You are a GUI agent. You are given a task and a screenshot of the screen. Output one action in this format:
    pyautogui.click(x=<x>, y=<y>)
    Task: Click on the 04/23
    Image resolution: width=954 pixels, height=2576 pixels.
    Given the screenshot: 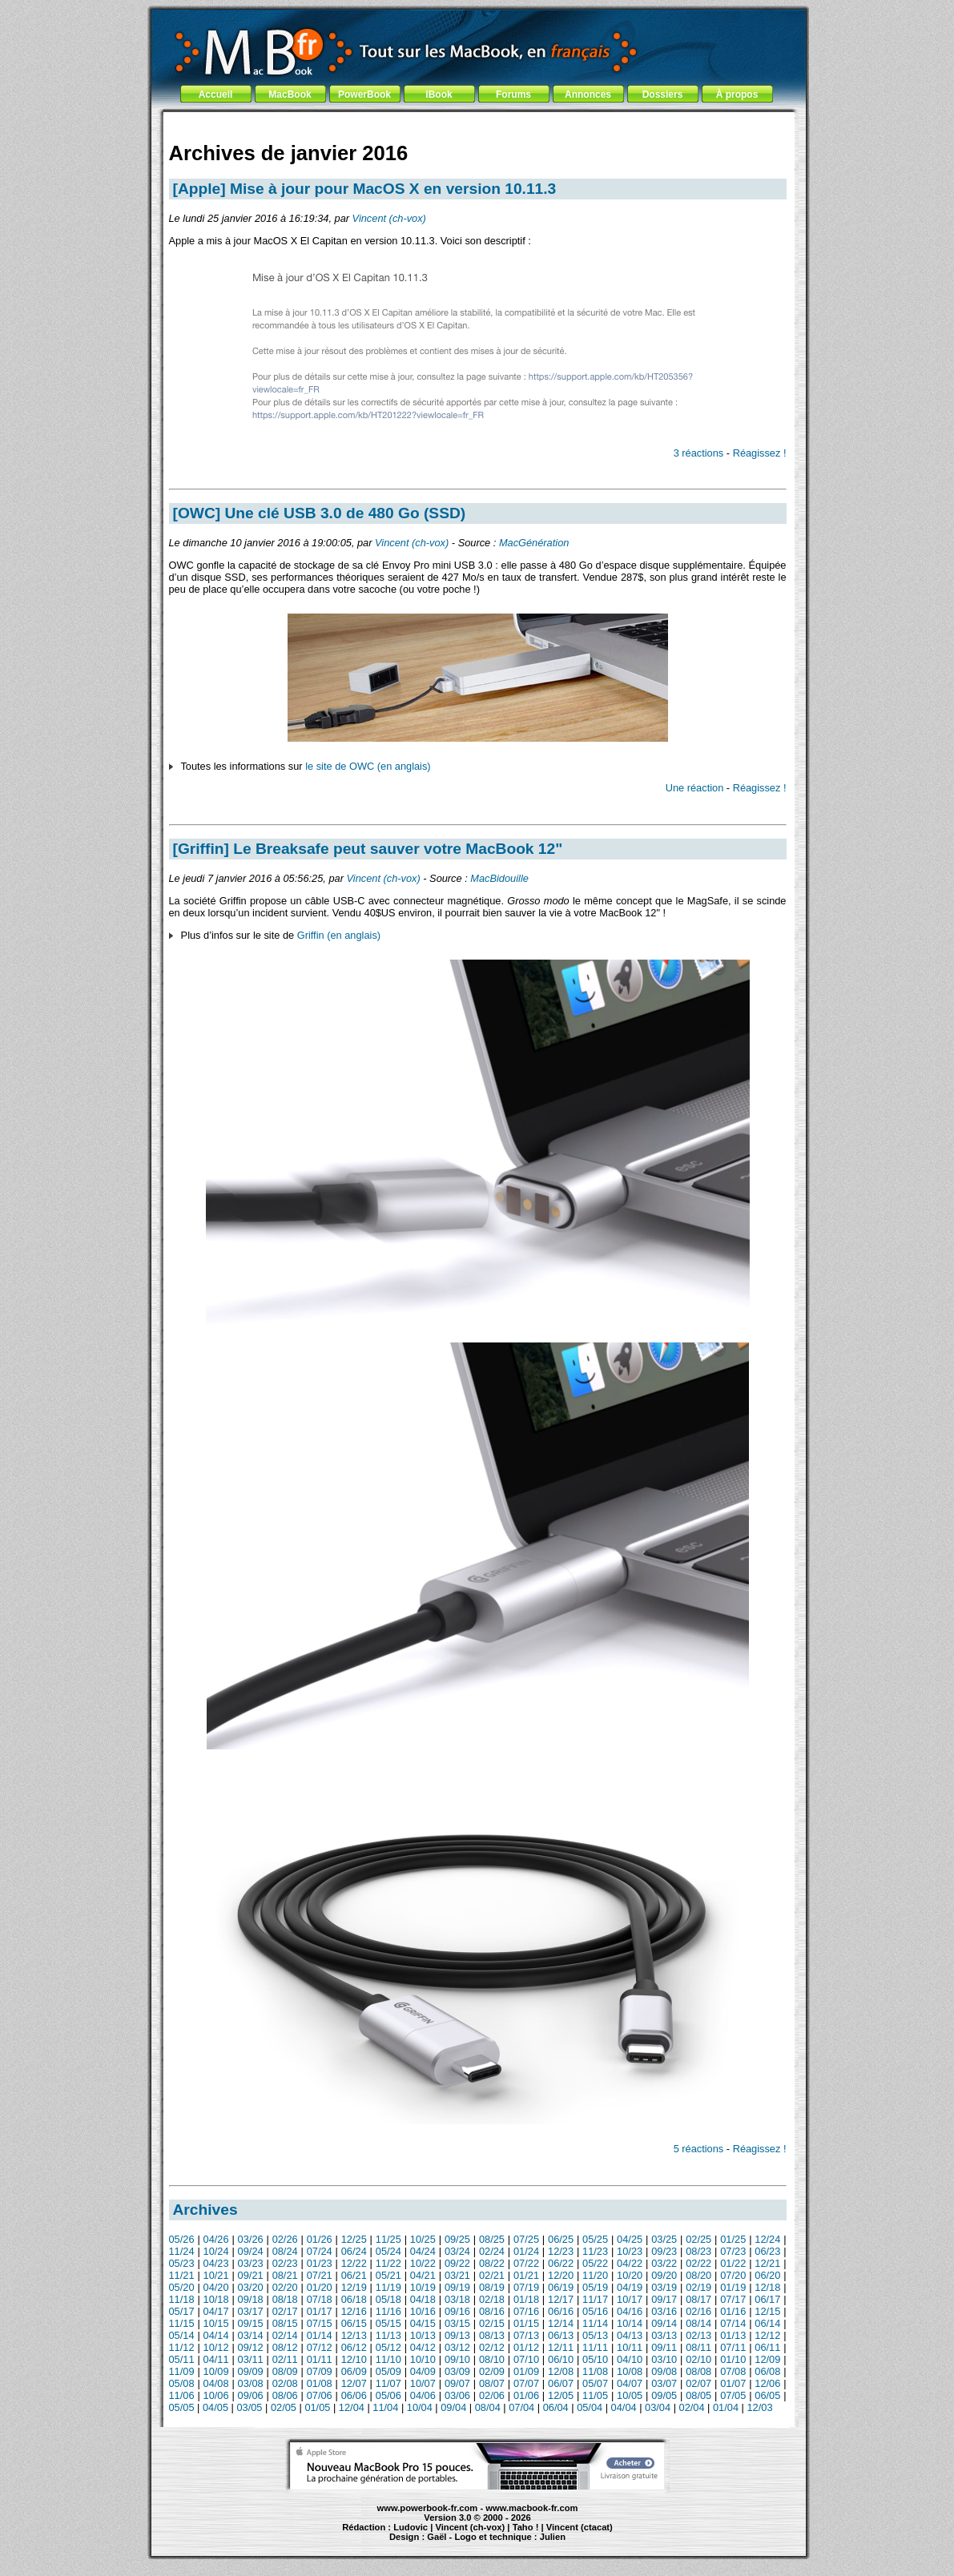 What is the action you would take?
    pyautogui.click(x=216, y=2263)
    